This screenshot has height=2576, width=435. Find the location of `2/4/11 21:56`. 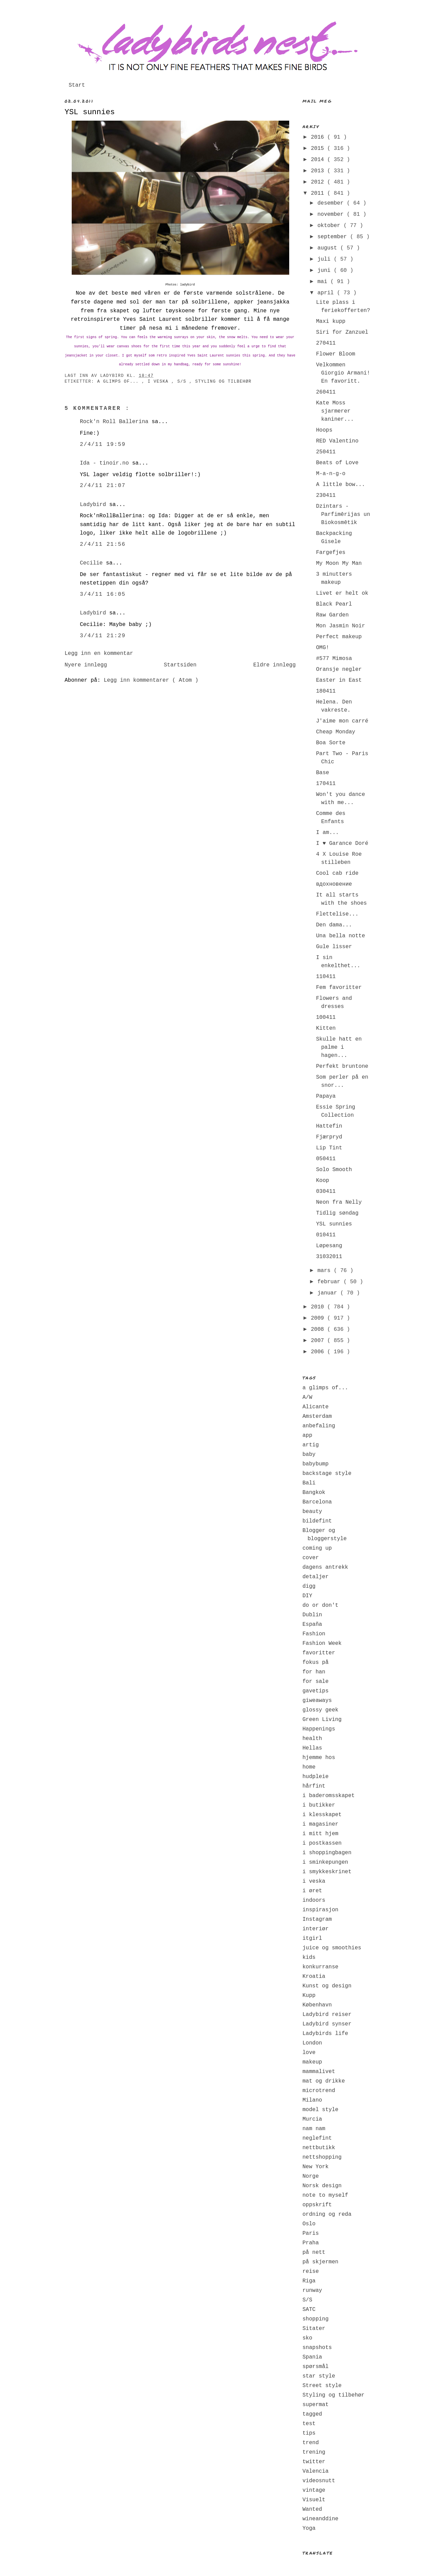

2/4/11 21:56 is located at coordinates (102, 544).